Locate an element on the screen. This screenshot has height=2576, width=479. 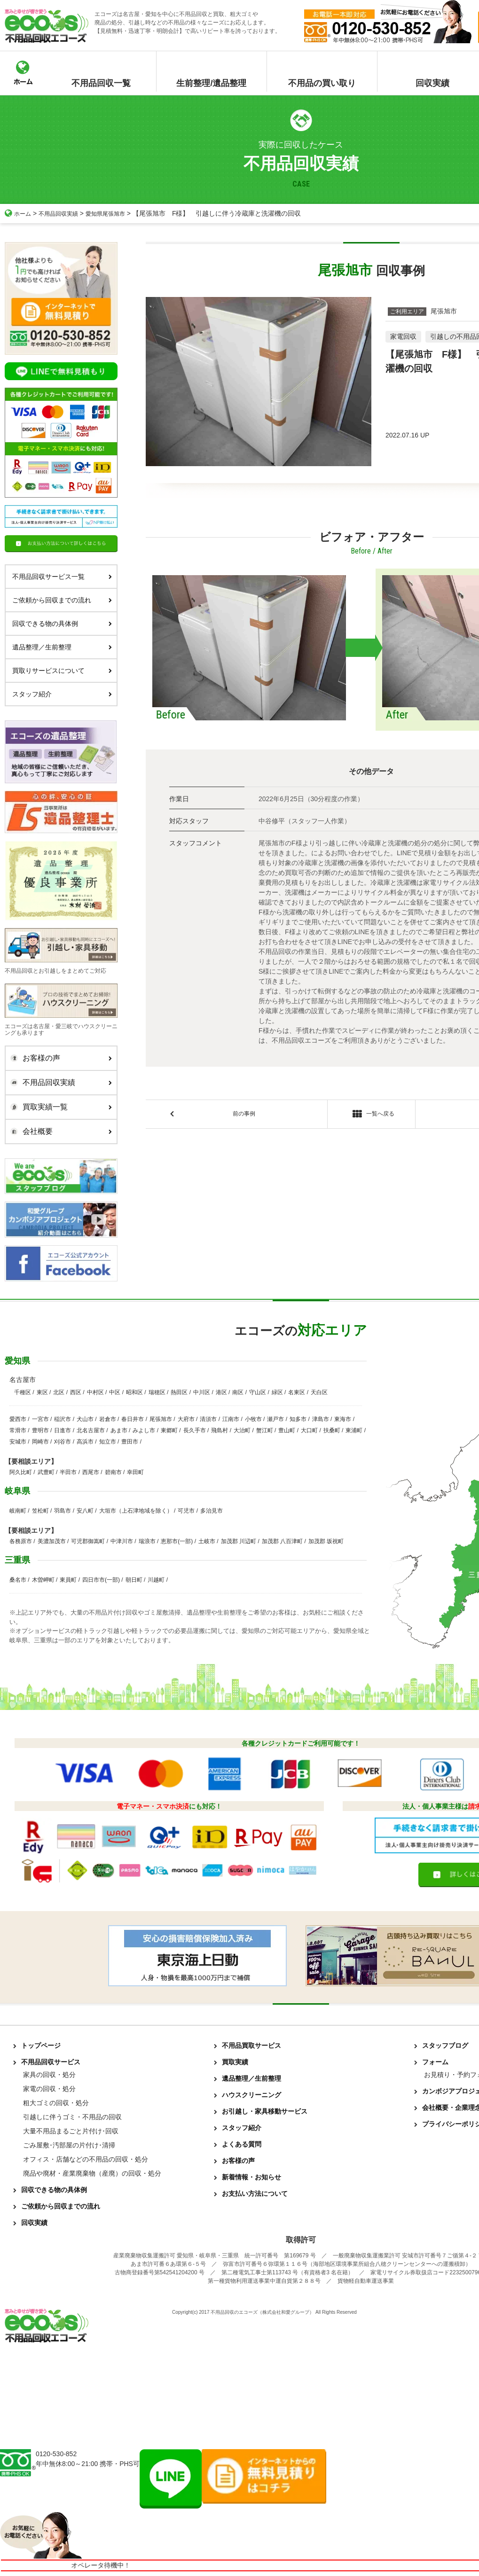
緑区 is located at coordinates (277, 1392).